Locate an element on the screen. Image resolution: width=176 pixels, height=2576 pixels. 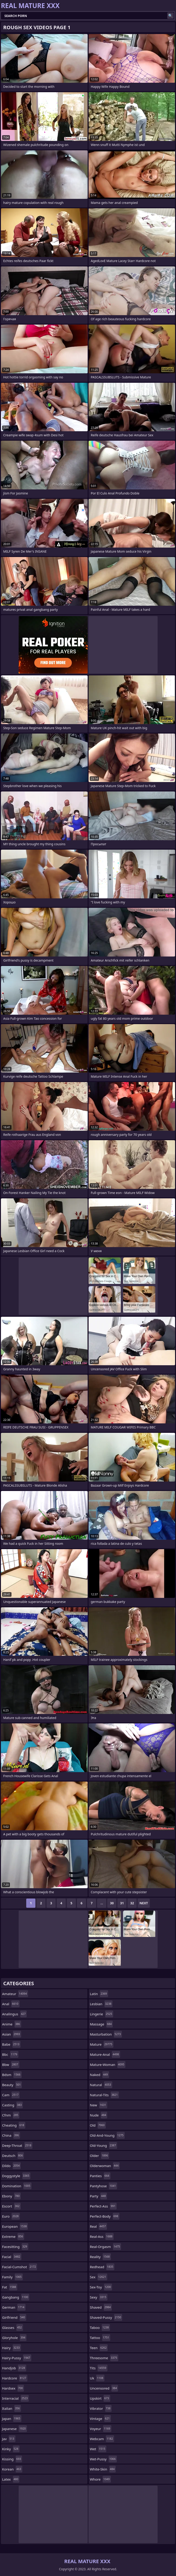
euro is located at coordinates (11, 2216).